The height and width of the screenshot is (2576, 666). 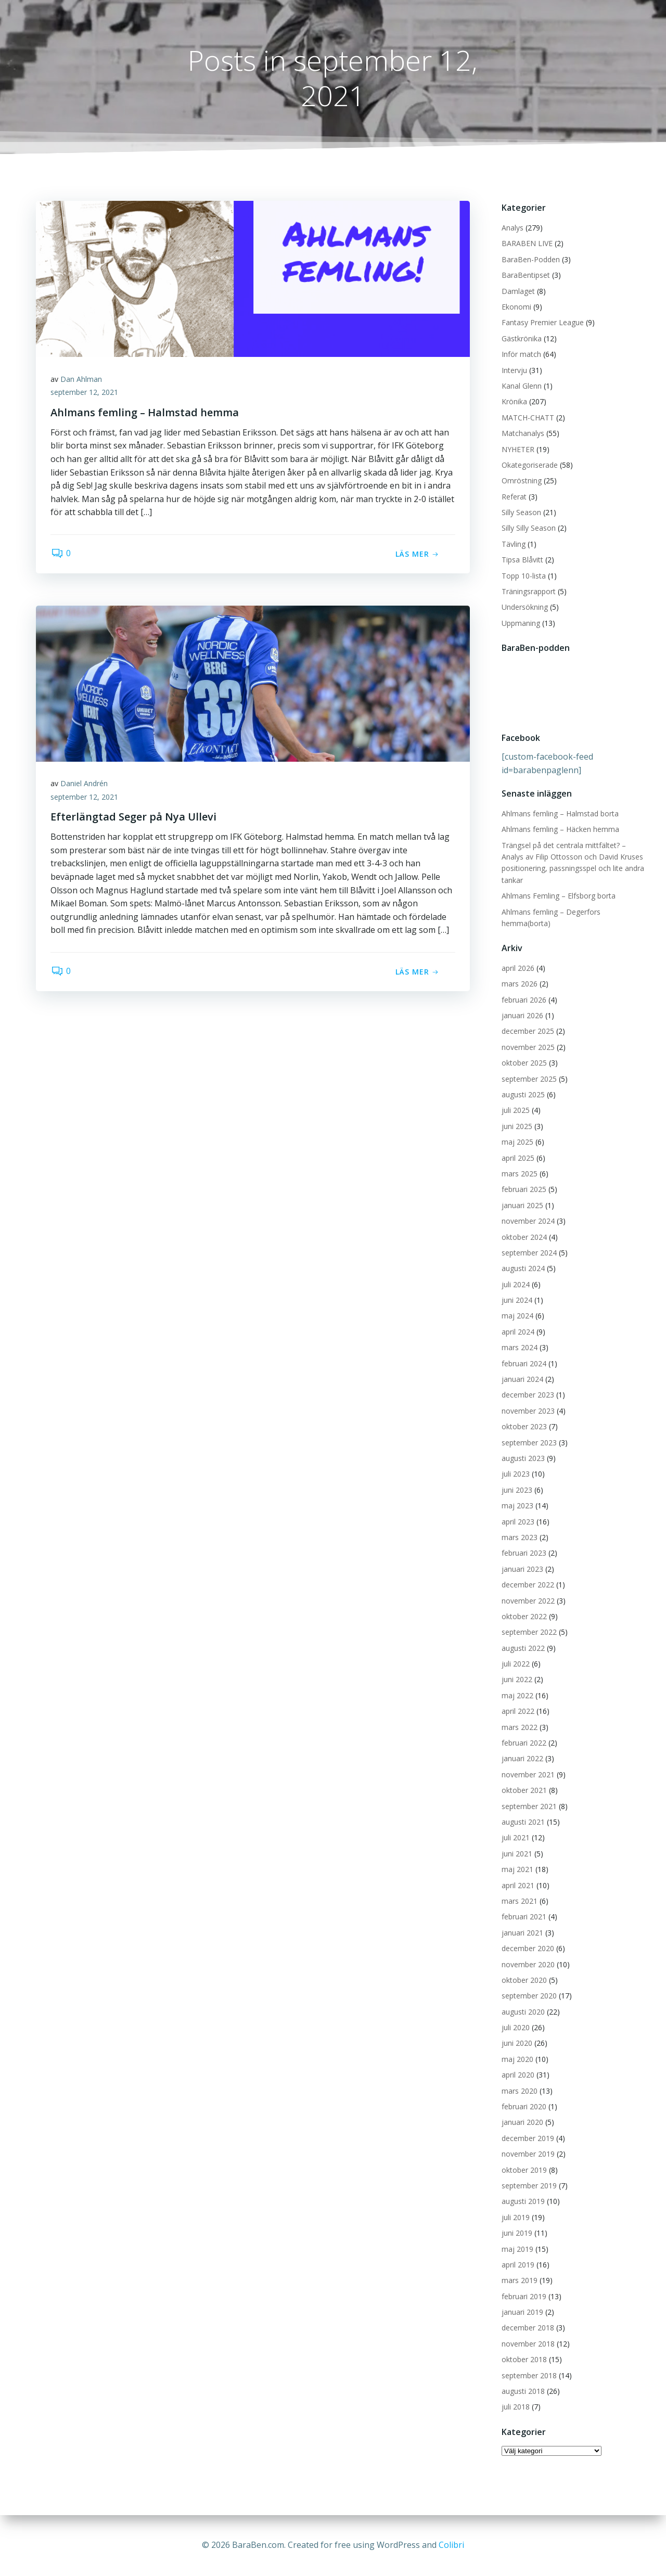 What do you see at coordinates (526, 244) in the screenshot?
I see `BARABEN LIVE` at bounding box center [526, 244].